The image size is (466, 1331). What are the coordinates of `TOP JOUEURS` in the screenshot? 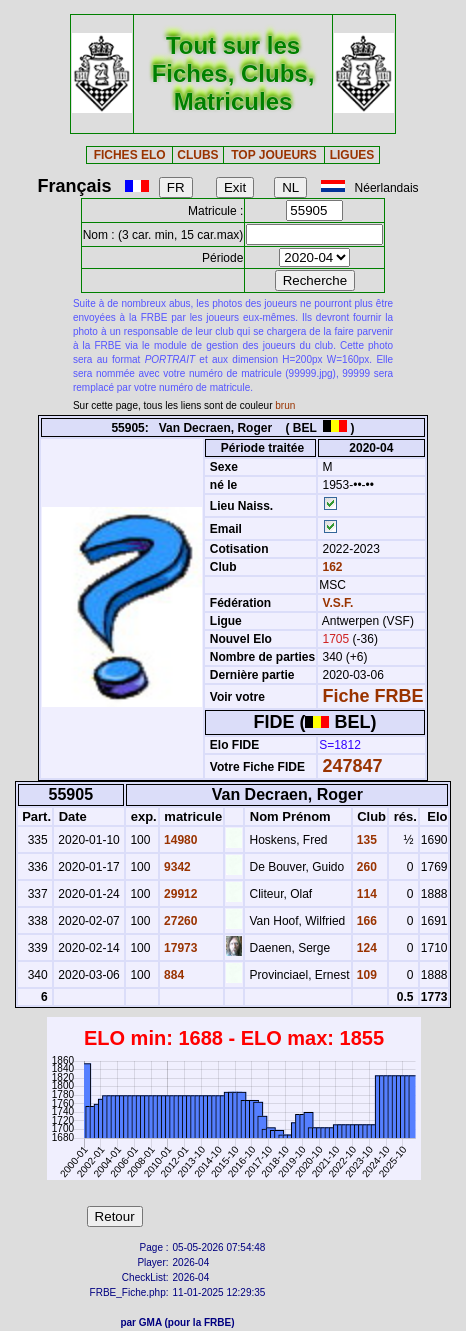 It's located at (274, 155).